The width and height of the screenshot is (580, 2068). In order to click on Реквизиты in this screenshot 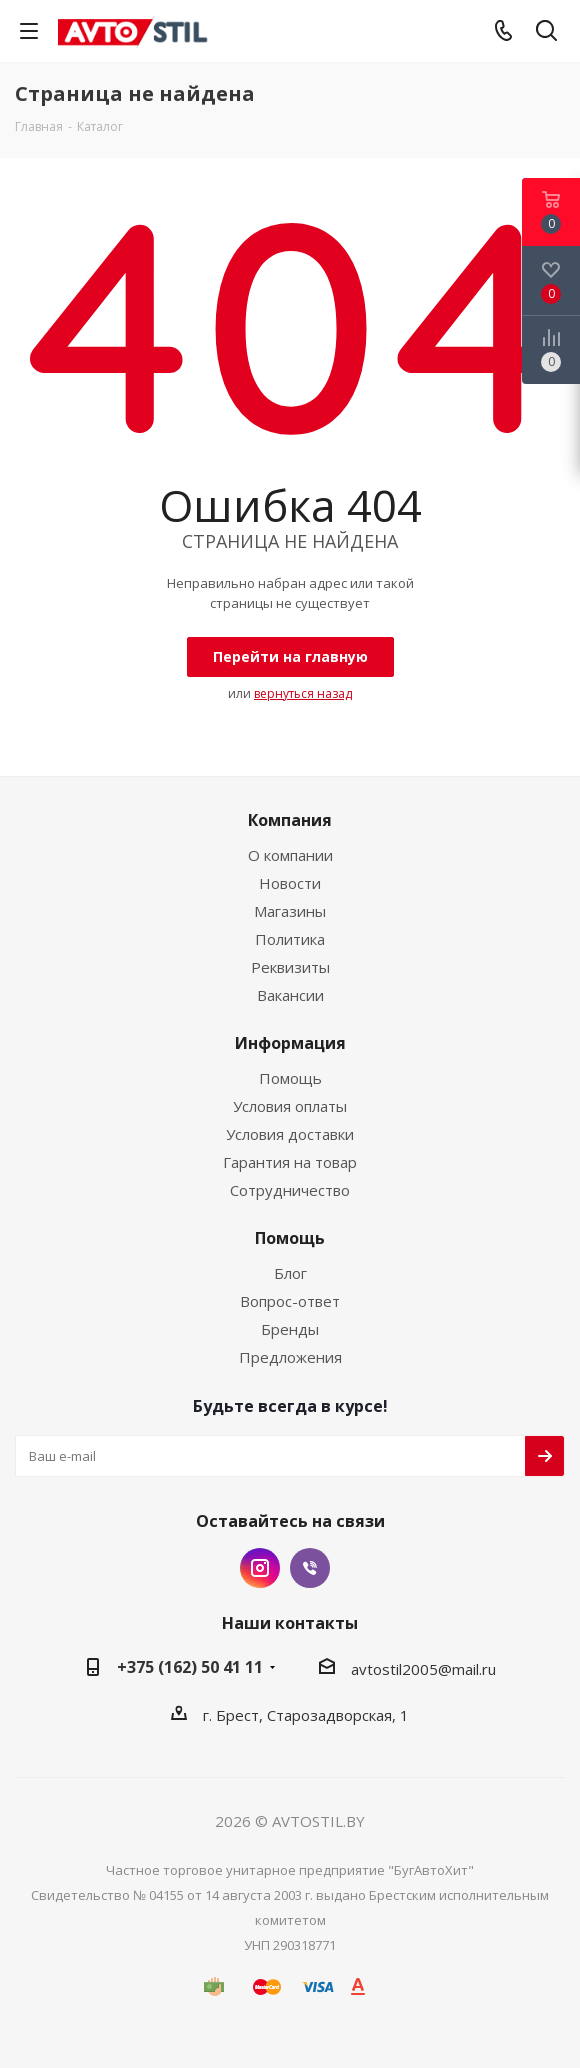, I will do `click(290, 967)`.